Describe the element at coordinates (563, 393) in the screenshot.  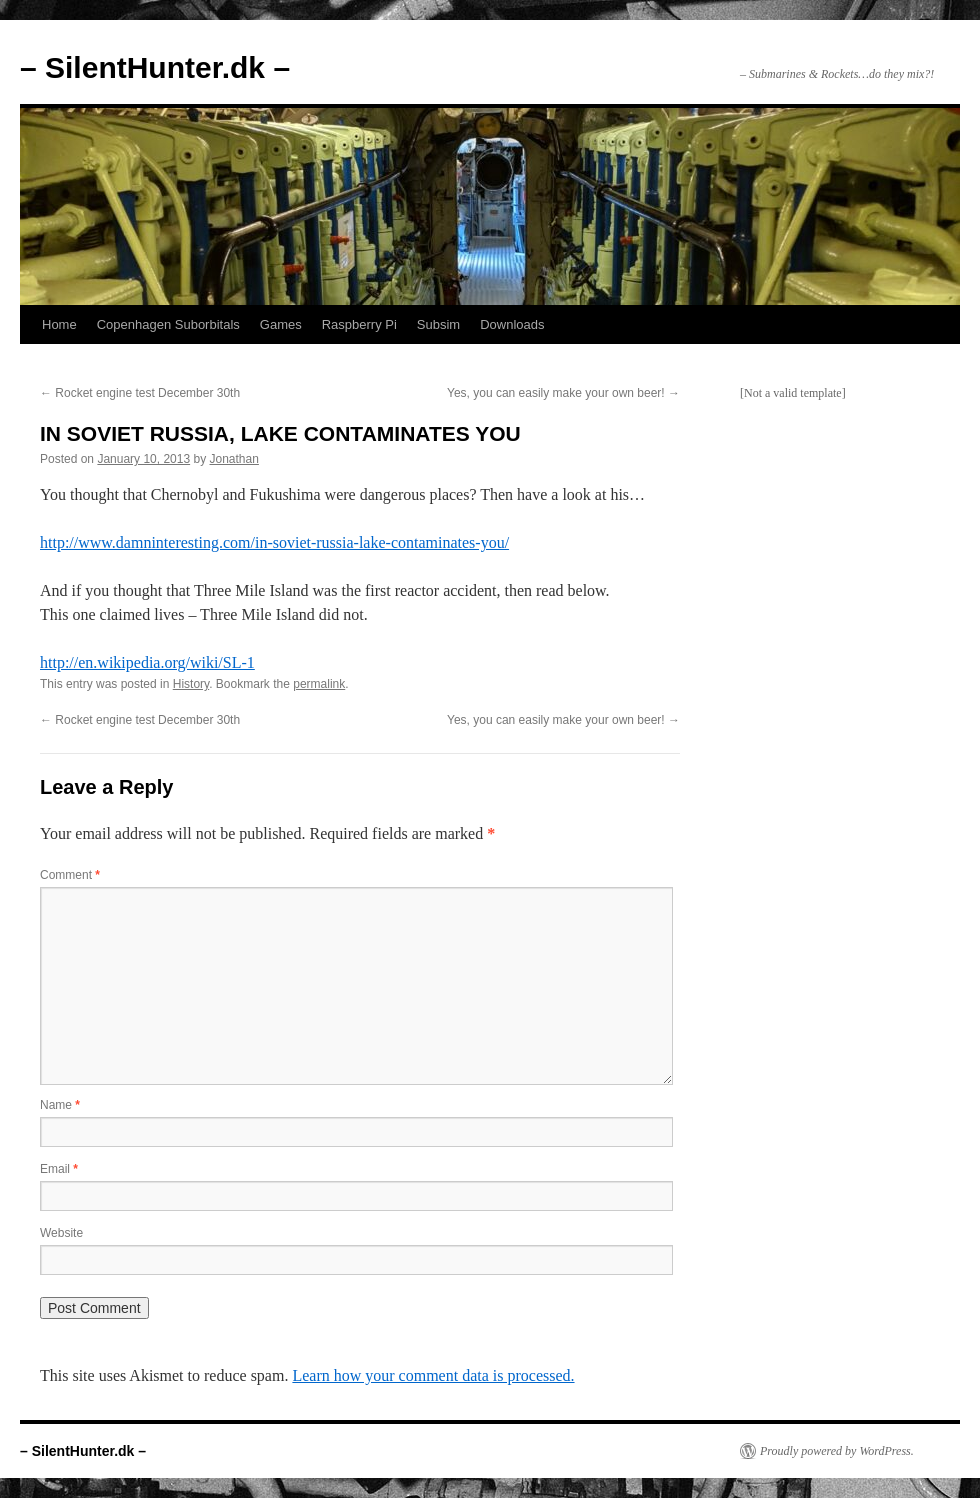
I see `Yes, you can easily make your own beer!` at that location.